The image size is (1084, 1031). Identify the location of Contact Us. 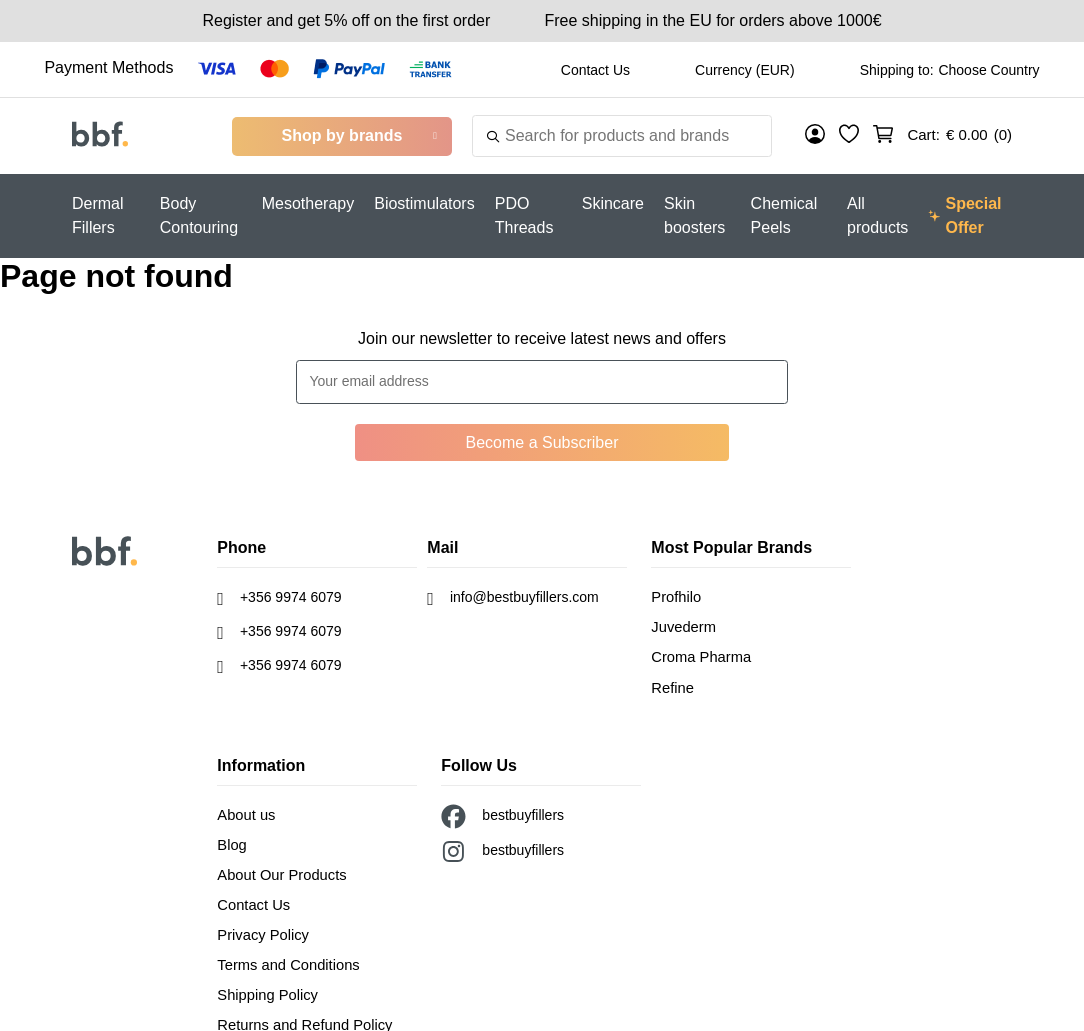
(595, 70).